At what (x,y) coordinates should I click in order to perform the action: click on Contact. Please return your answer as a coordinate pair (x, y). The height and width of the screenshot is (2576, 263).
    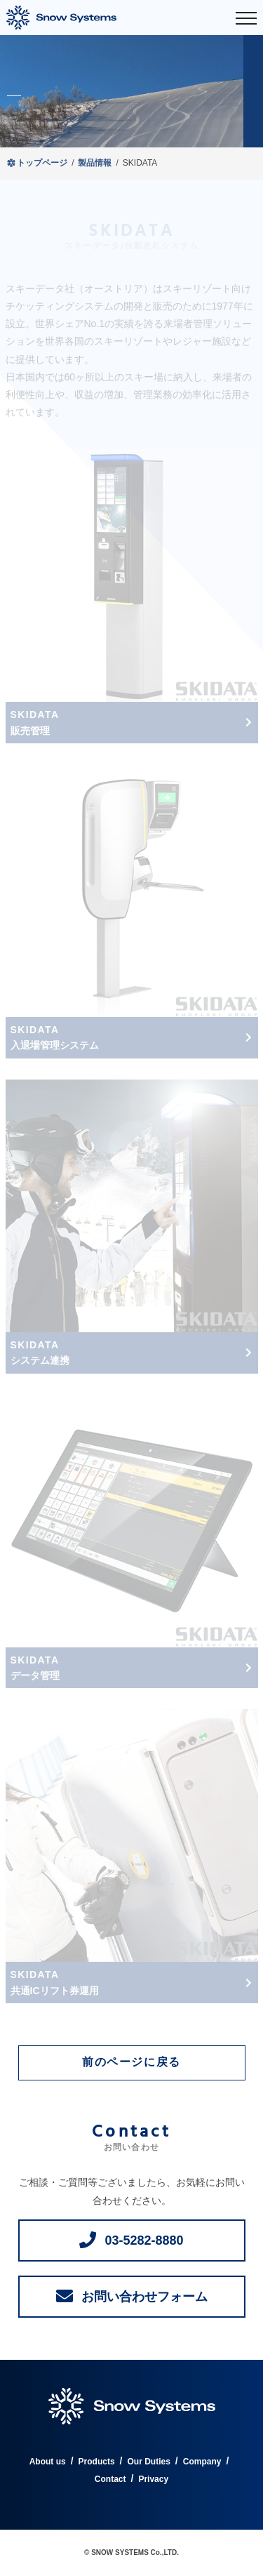
    Looking at the image, I should click on (110, 2479).